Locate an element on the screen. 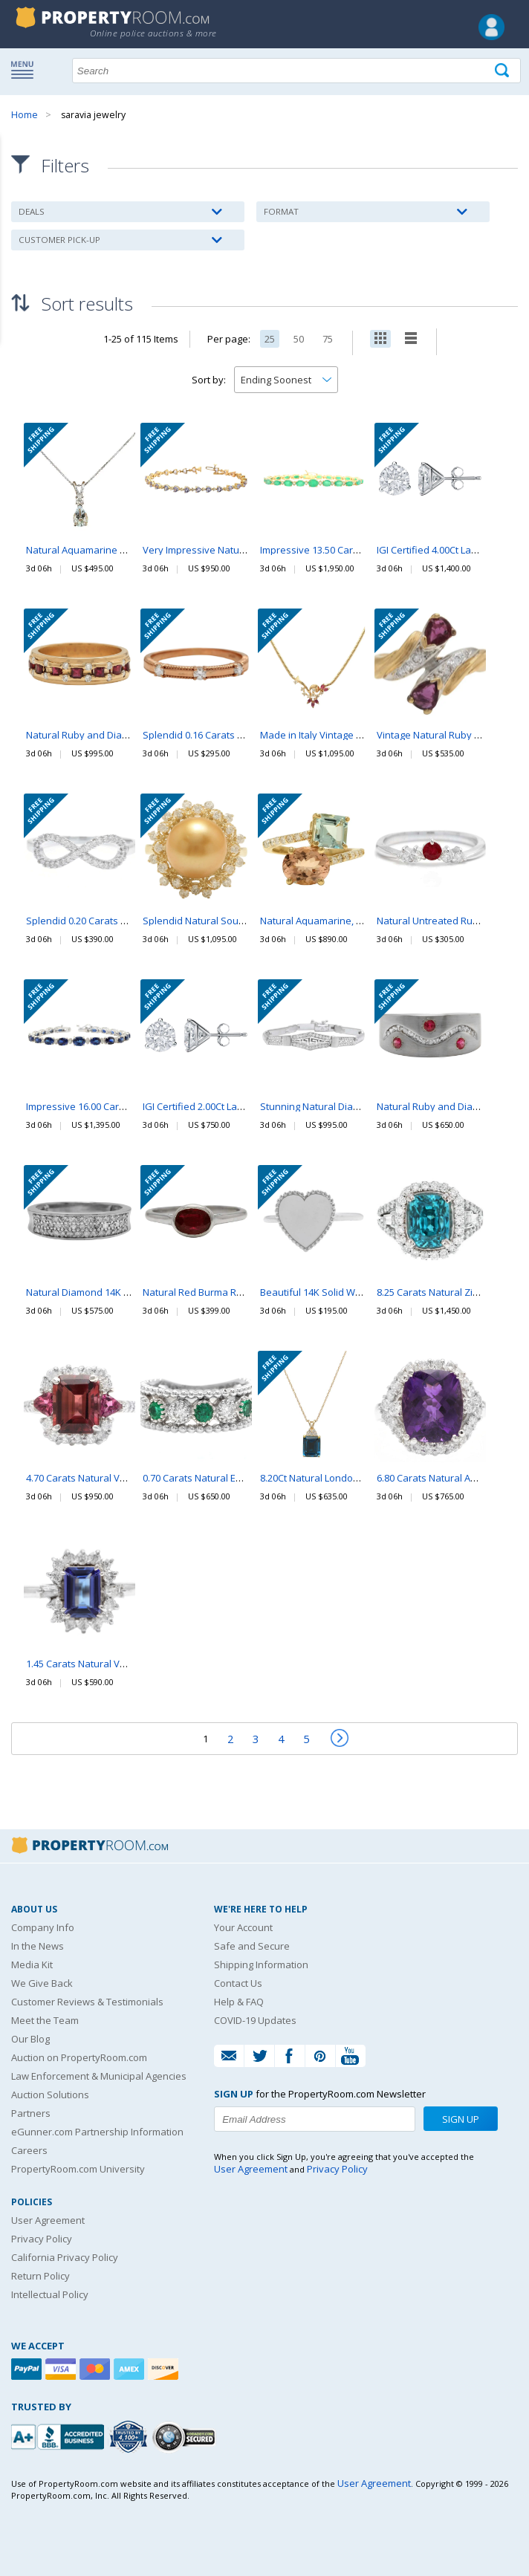 The image size is (529, 2576). Natural Red Burma Ruby 14K White Gold Ring is located at coordinates (244, 1293).